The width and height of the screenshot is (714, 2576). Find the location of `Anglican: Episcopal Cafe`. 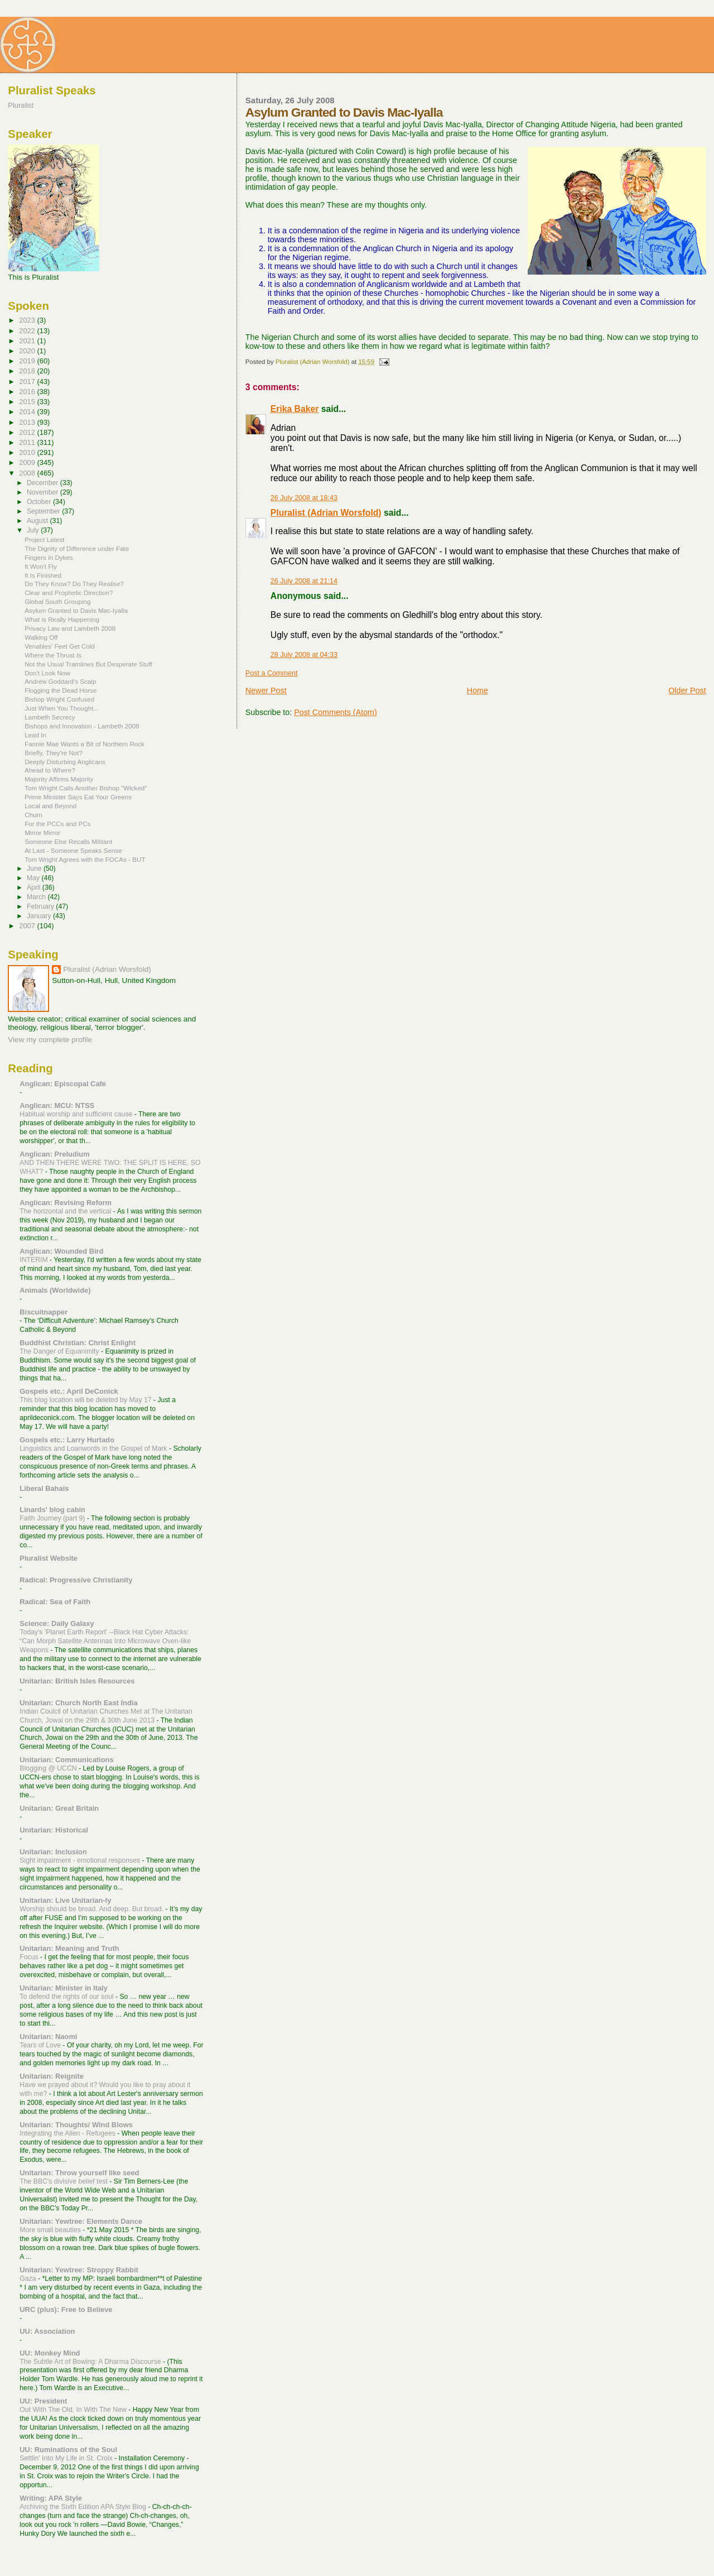

Anglican: Episcopal Cafe is located at coordinates (63, 1084).